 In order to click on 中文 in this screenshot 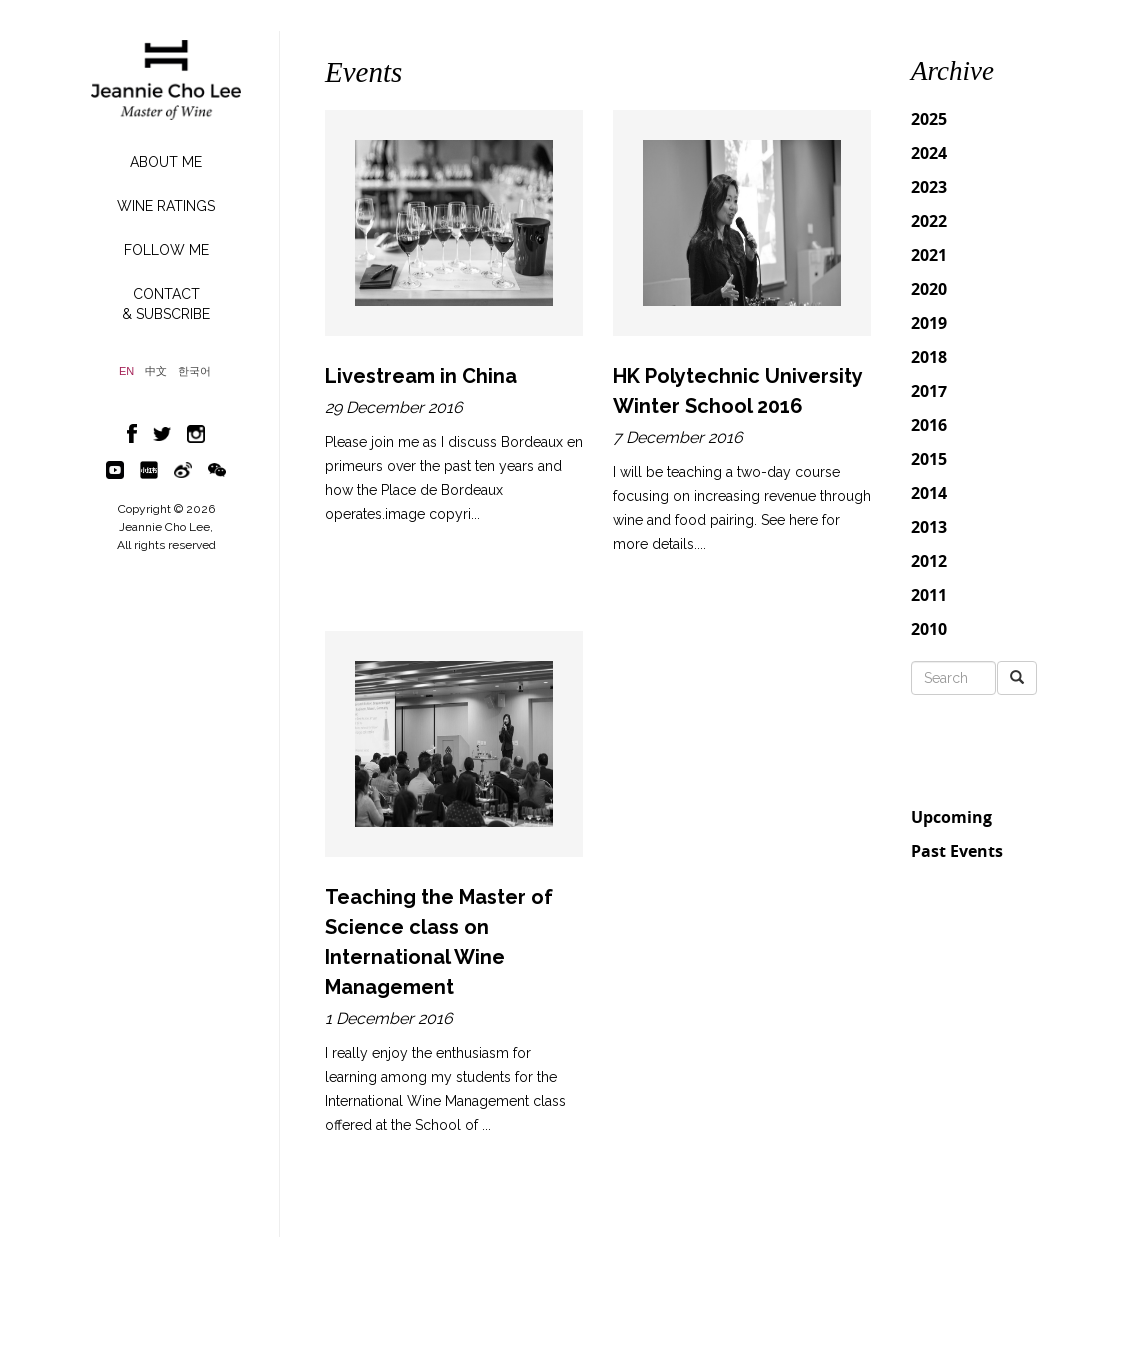, I will do `click(156, 371)`.